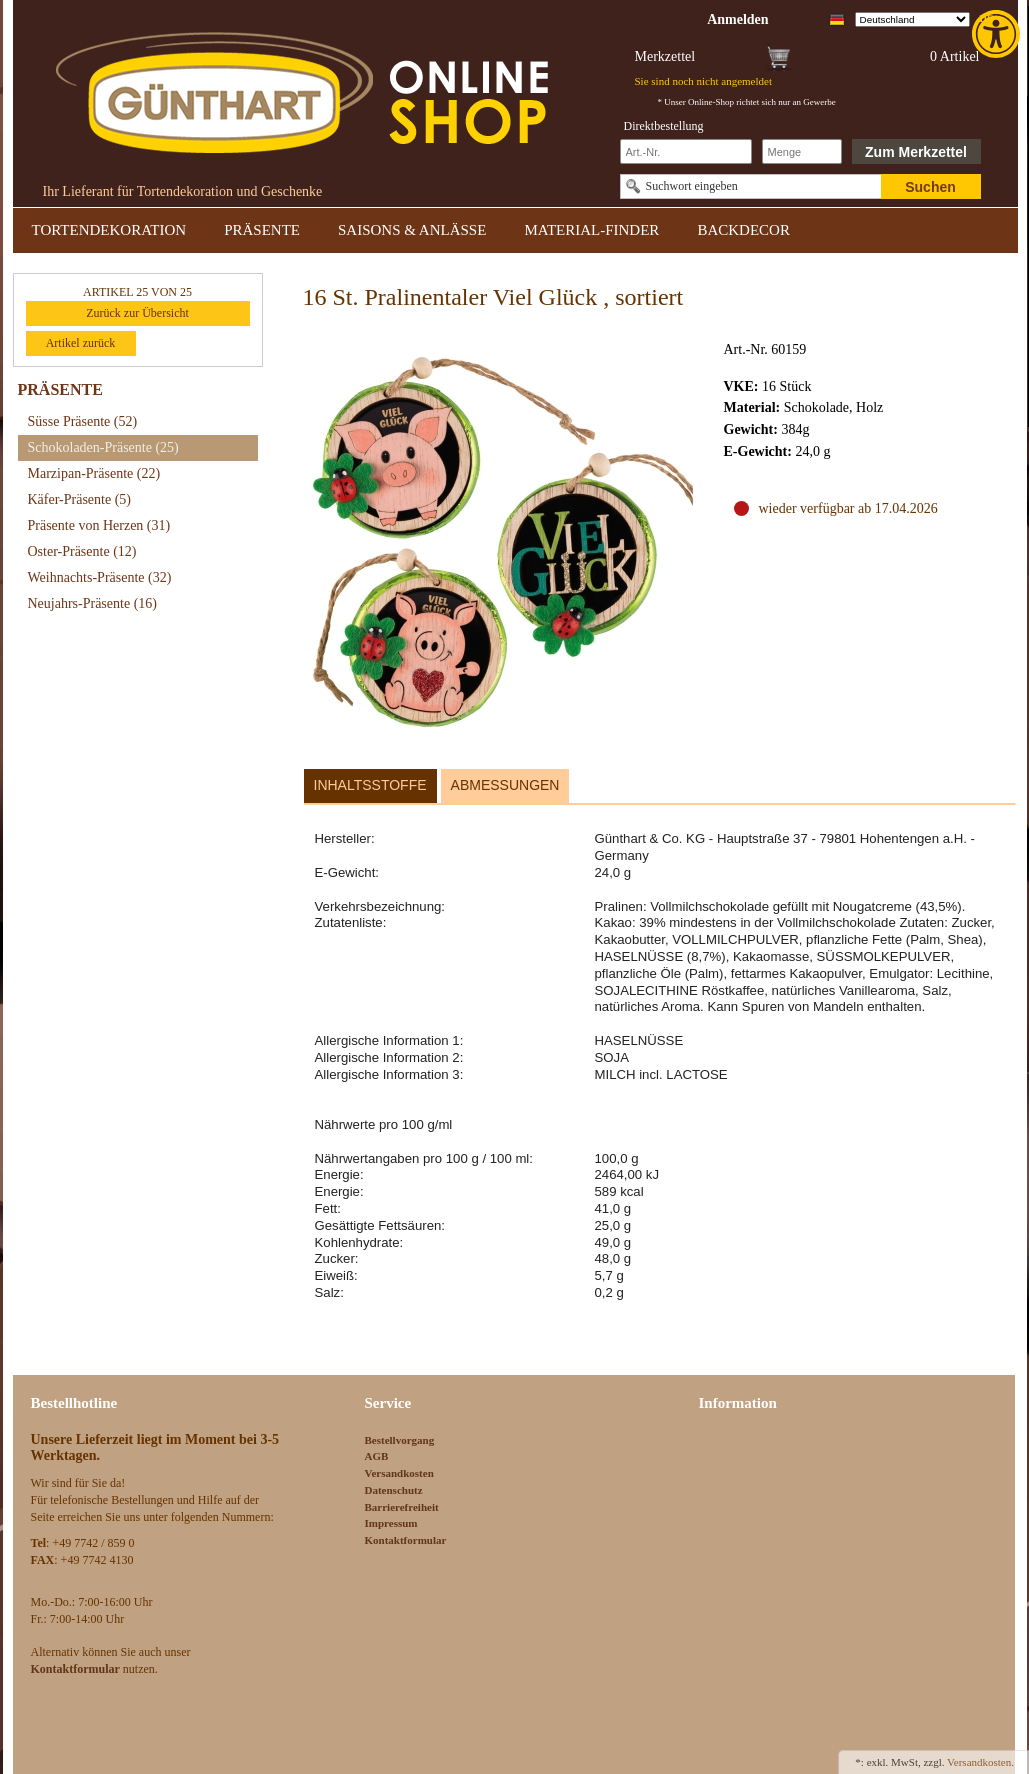 The width and height of the screenshot is (1029, 1774). I want to click on Versandkosten [link], so click(399, 1473).